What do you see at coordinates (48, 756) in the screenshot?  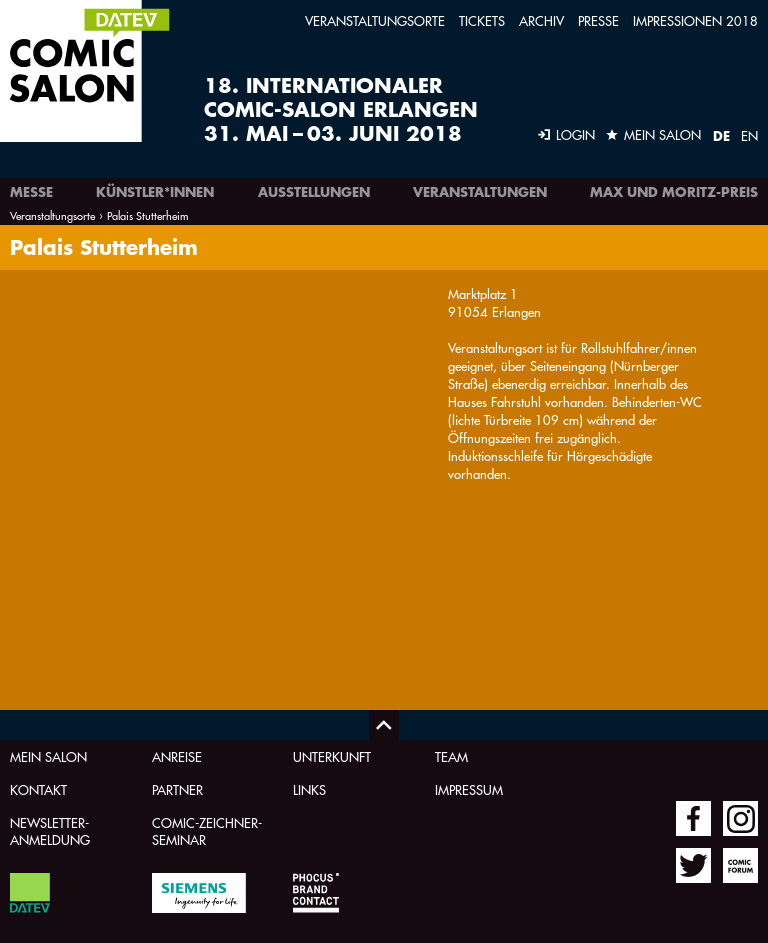 I see `Mein Salon` at bounding box center [48, 756].